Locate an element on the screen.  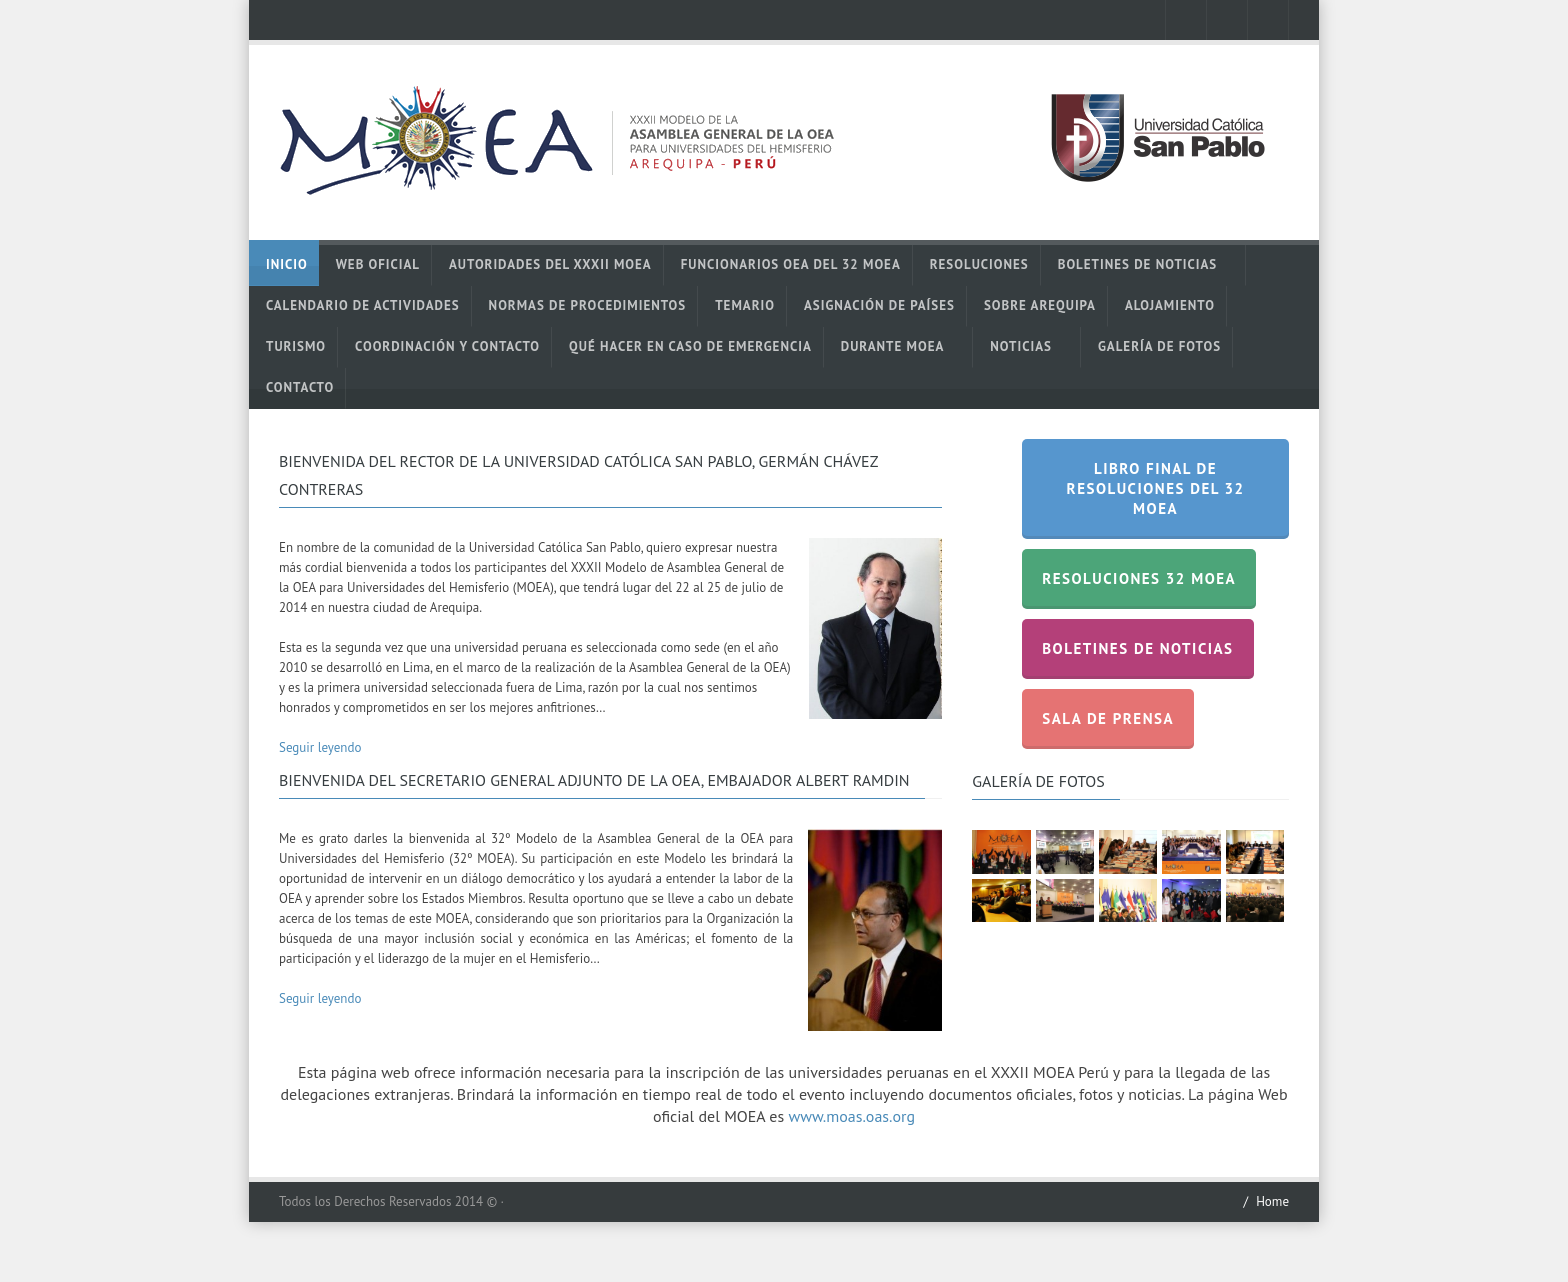
Contacto is located at coordinates (300, 387).